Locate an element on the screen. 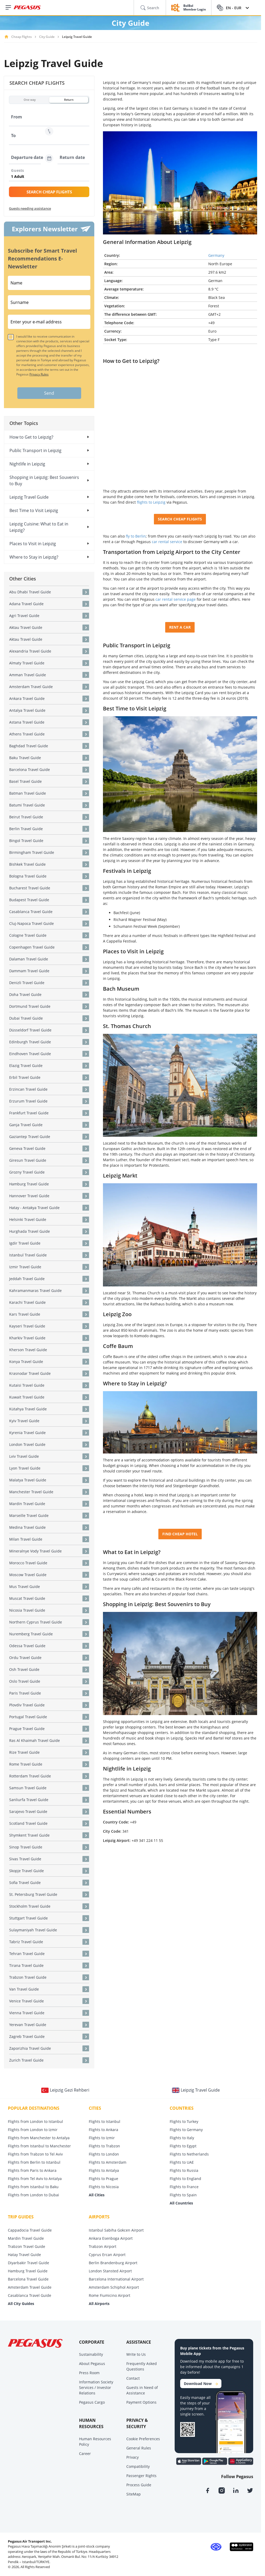 This screenshot has height=2576, width=265. Compatibility is located at coordinates (138, 2466).